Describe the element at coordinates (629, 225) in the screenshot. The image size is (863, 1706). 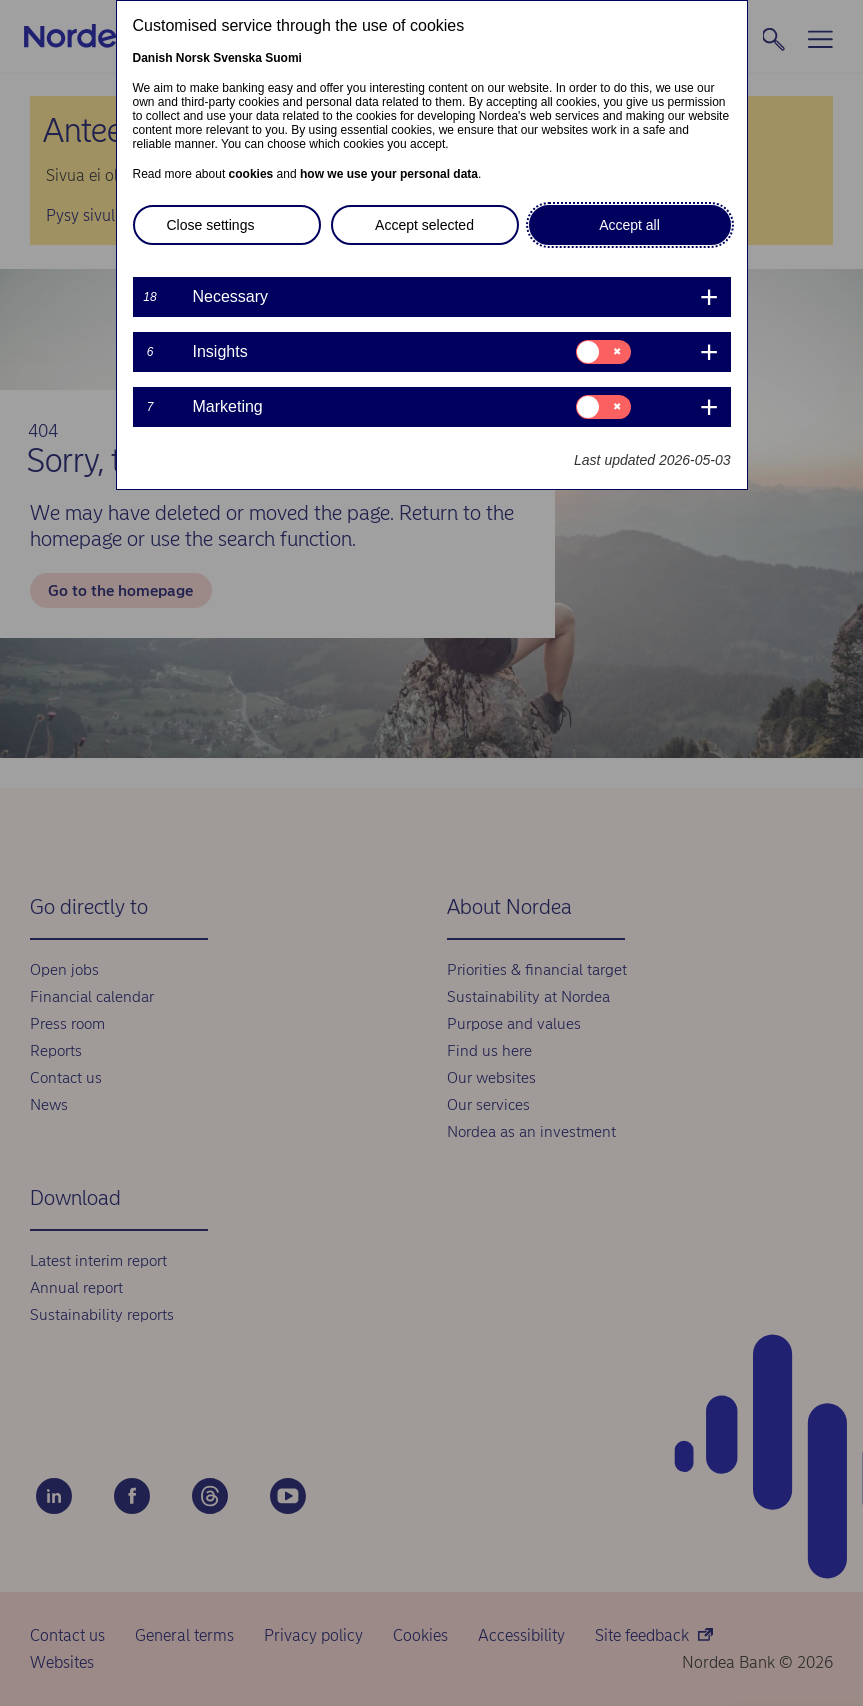
I see `Accept all [button]` at that location.